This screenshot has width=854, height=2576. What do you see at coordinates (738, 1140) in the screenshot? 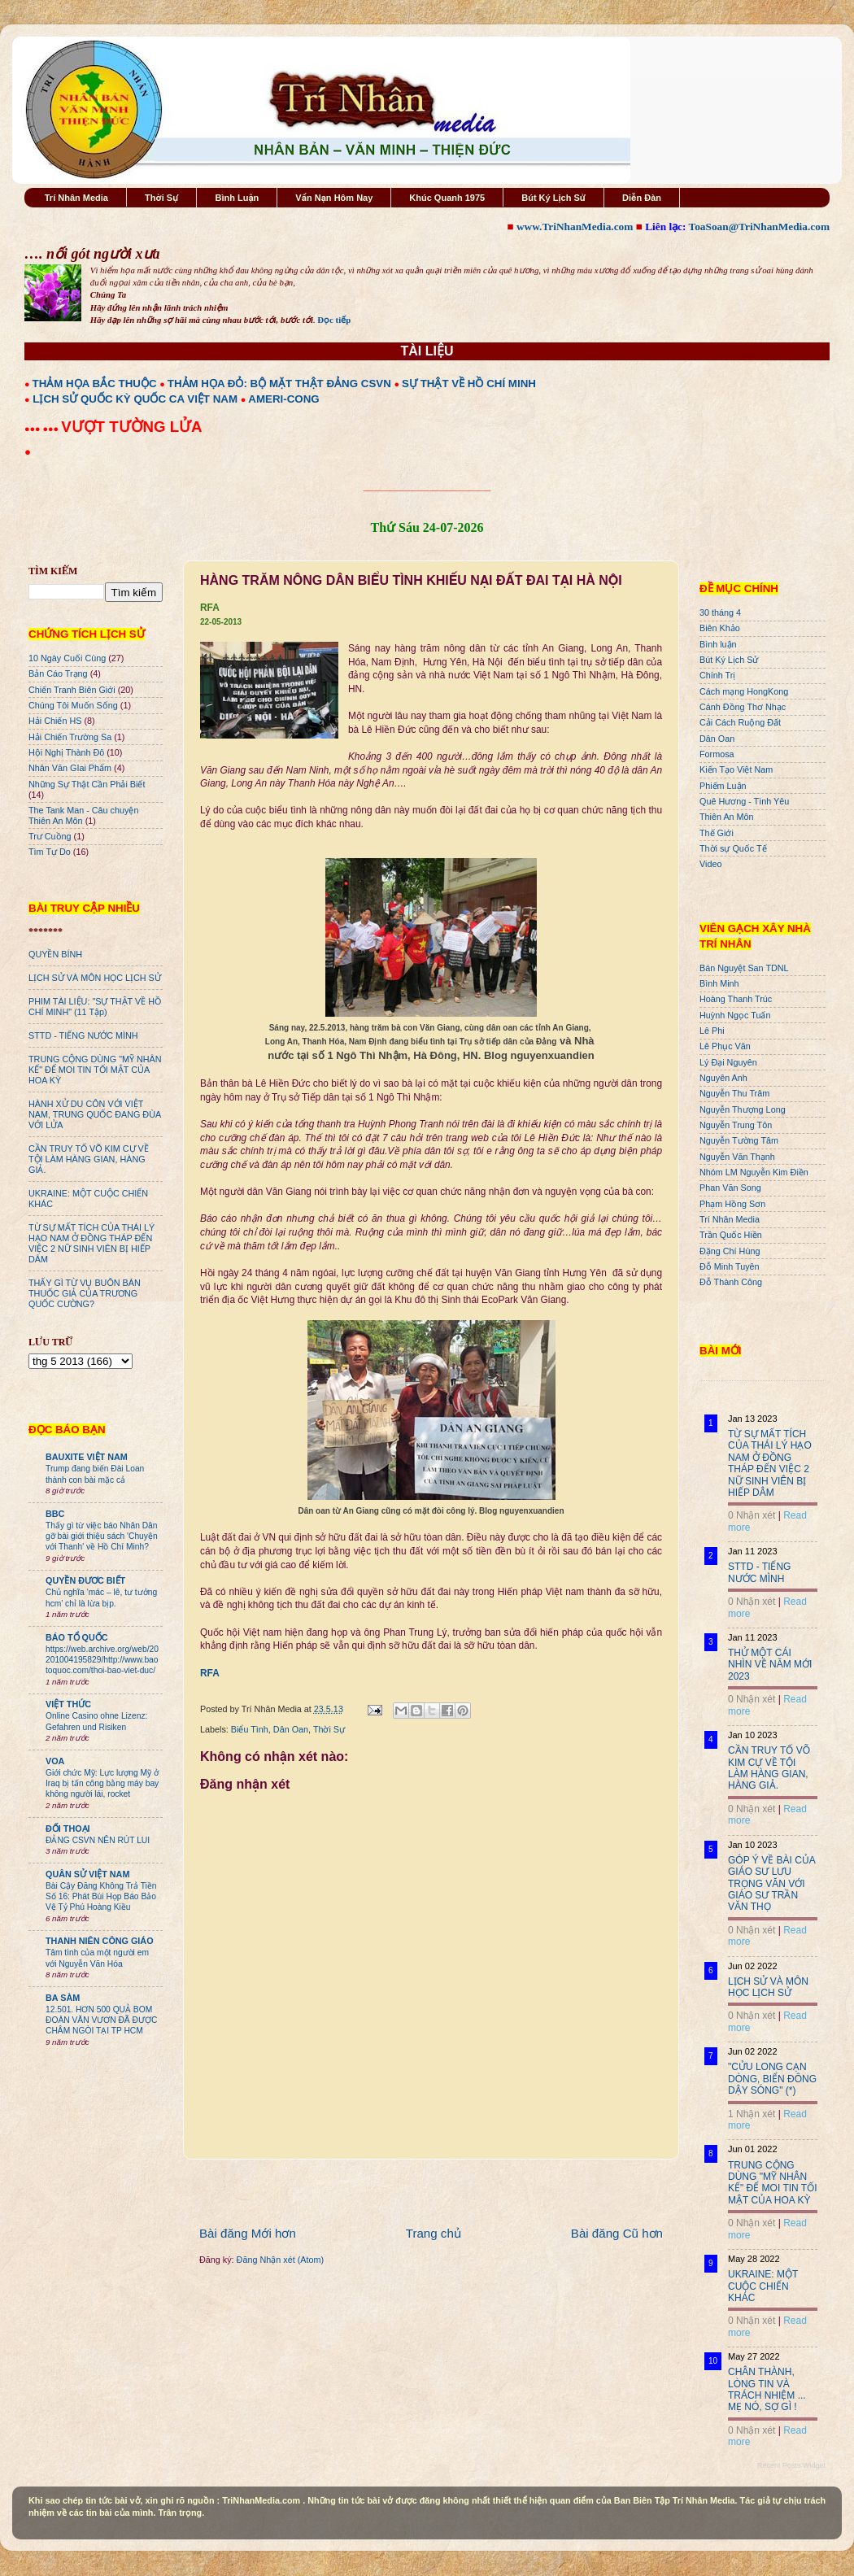
I see `Nguyễn Tường Tâm` at bounding box center [738, 1140].